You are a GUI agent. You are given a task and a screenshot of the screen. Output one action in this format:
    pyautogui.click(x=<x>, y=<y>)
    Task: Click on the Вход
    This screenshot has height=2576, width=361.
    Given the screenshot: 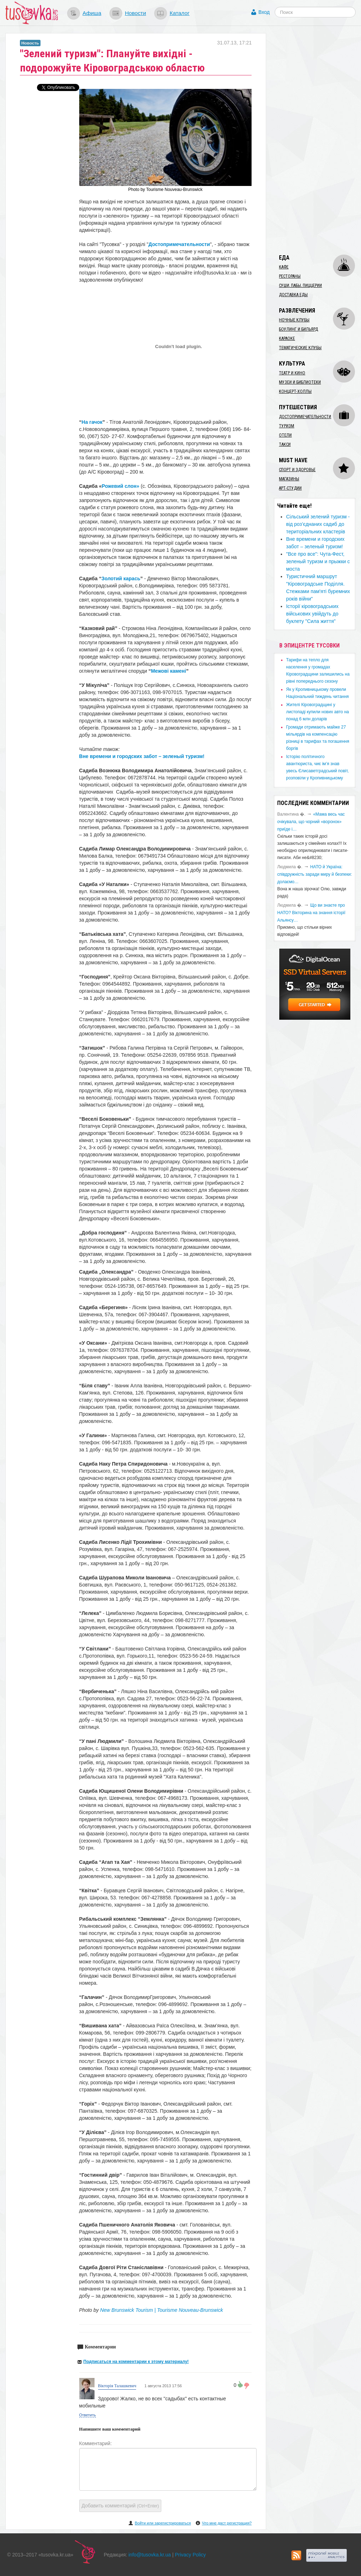 What is the action you would take?
    pyautogui.click(x=264, y=12)
    